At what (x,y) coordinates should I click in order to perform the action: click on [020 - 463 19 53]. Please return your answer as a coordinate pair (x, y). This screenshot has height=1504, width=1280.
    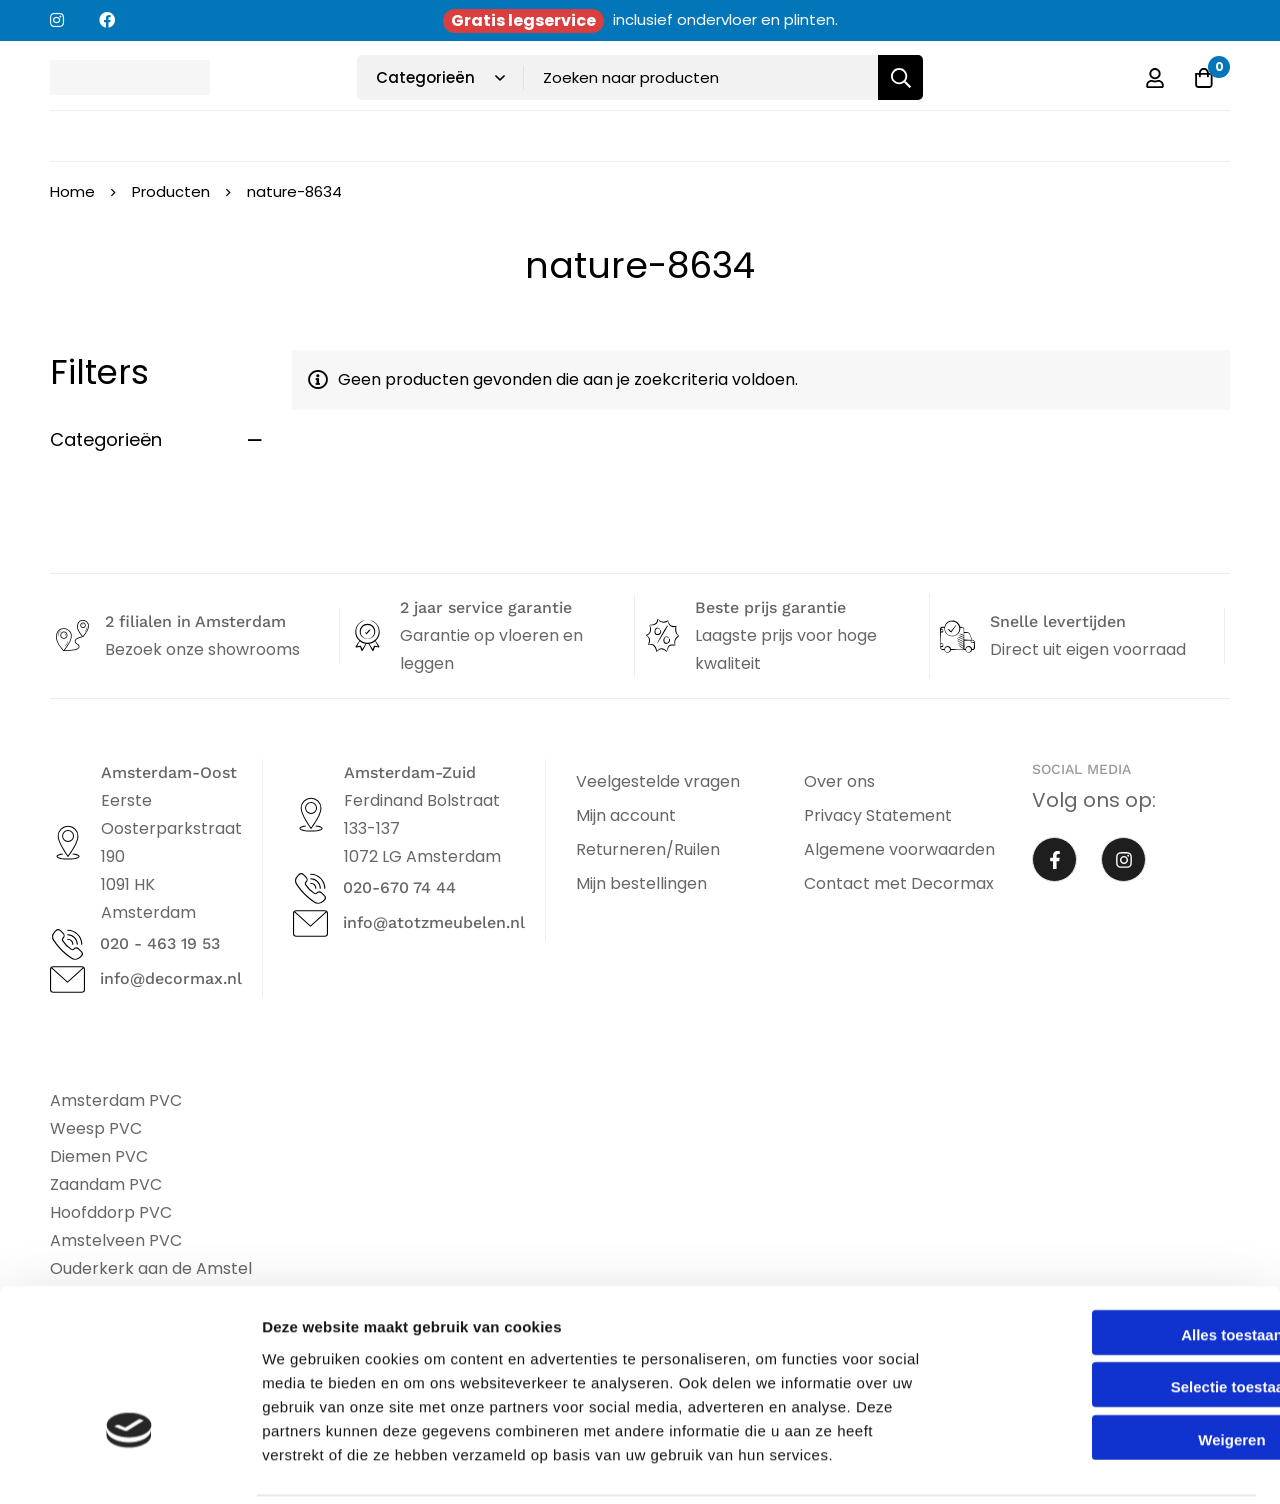
    Looking at the image, I should click on (67, 944).